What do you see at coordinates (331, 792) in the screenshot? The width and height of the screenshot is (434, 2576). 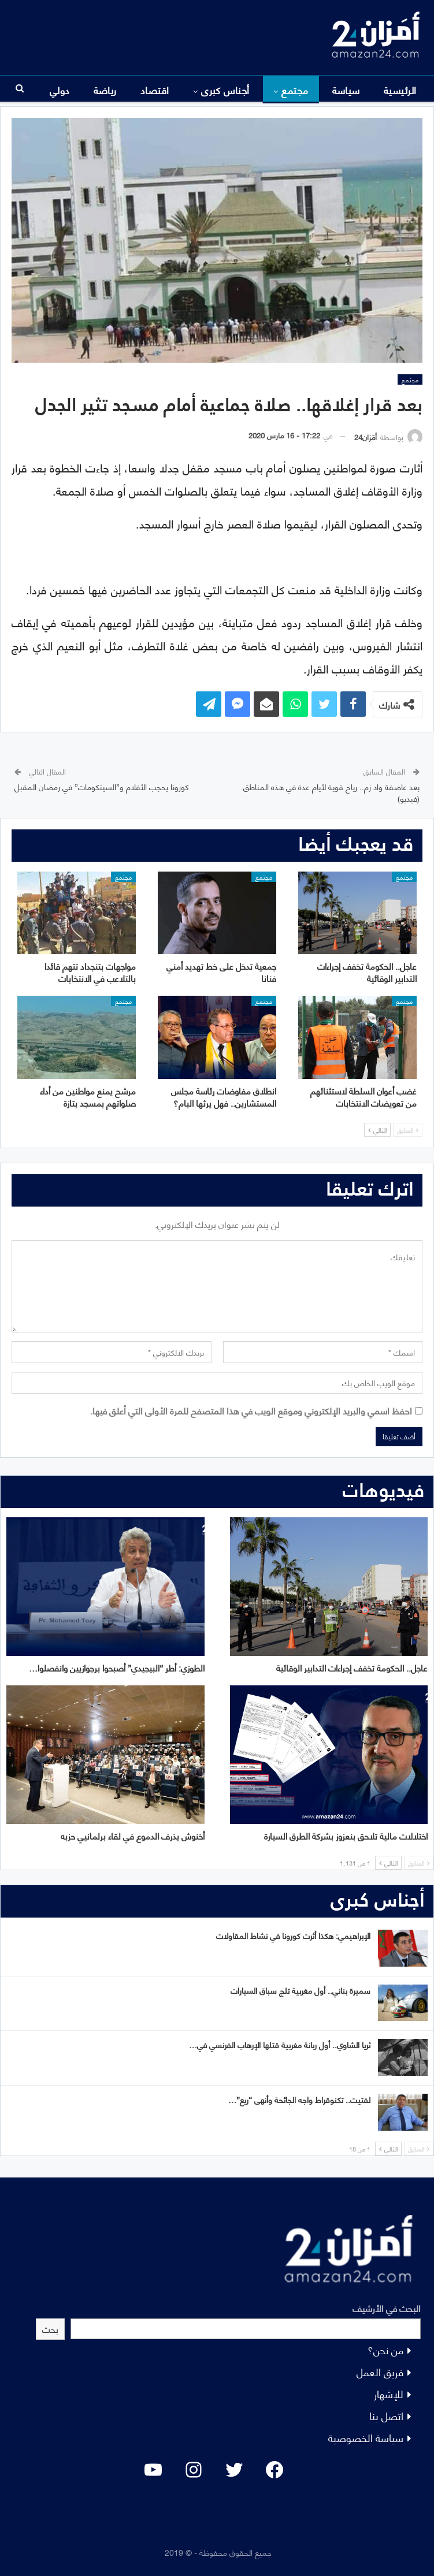 I see `بعد عاصفة واد زم.. رياح قوية لأيام عدة في هذه المناطق (فيديو)` at bounding box center [331, 792].